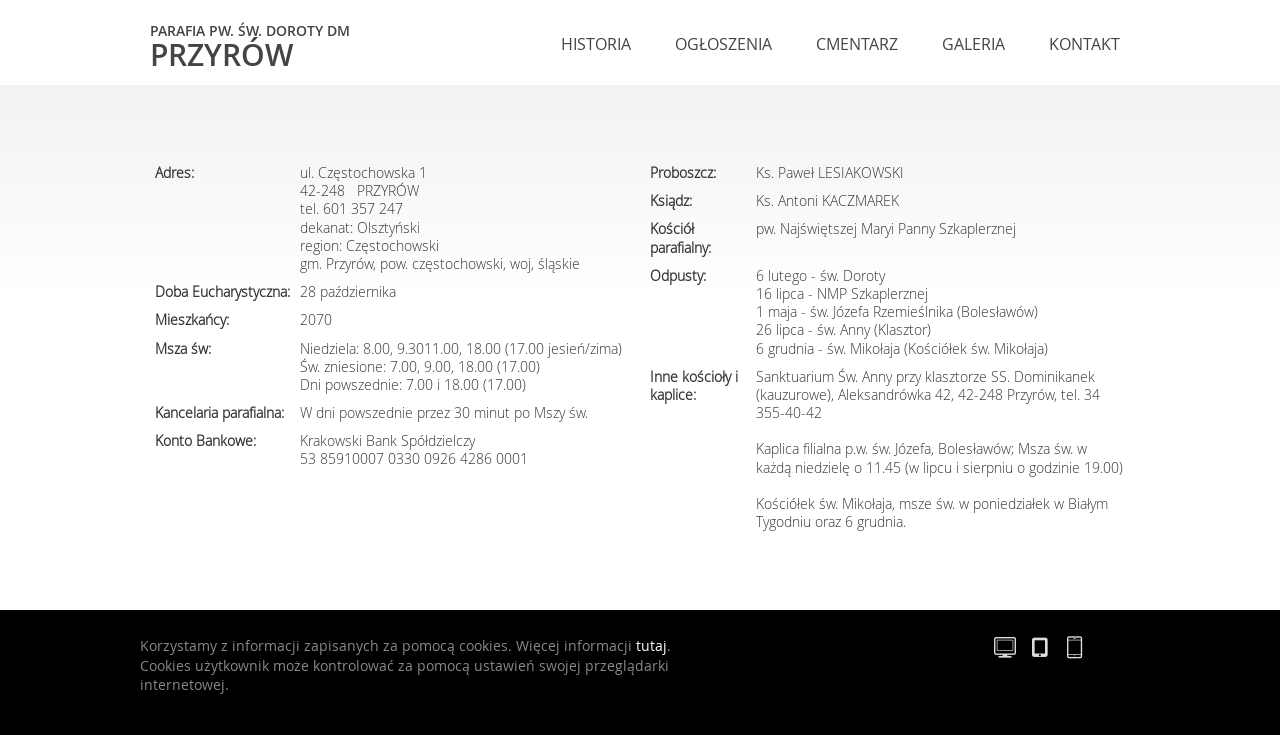 The image size is (1280, 735). Describe the element at coordinates (723, 44) in the screenshot. I see `Ogłoszenia` at that location.